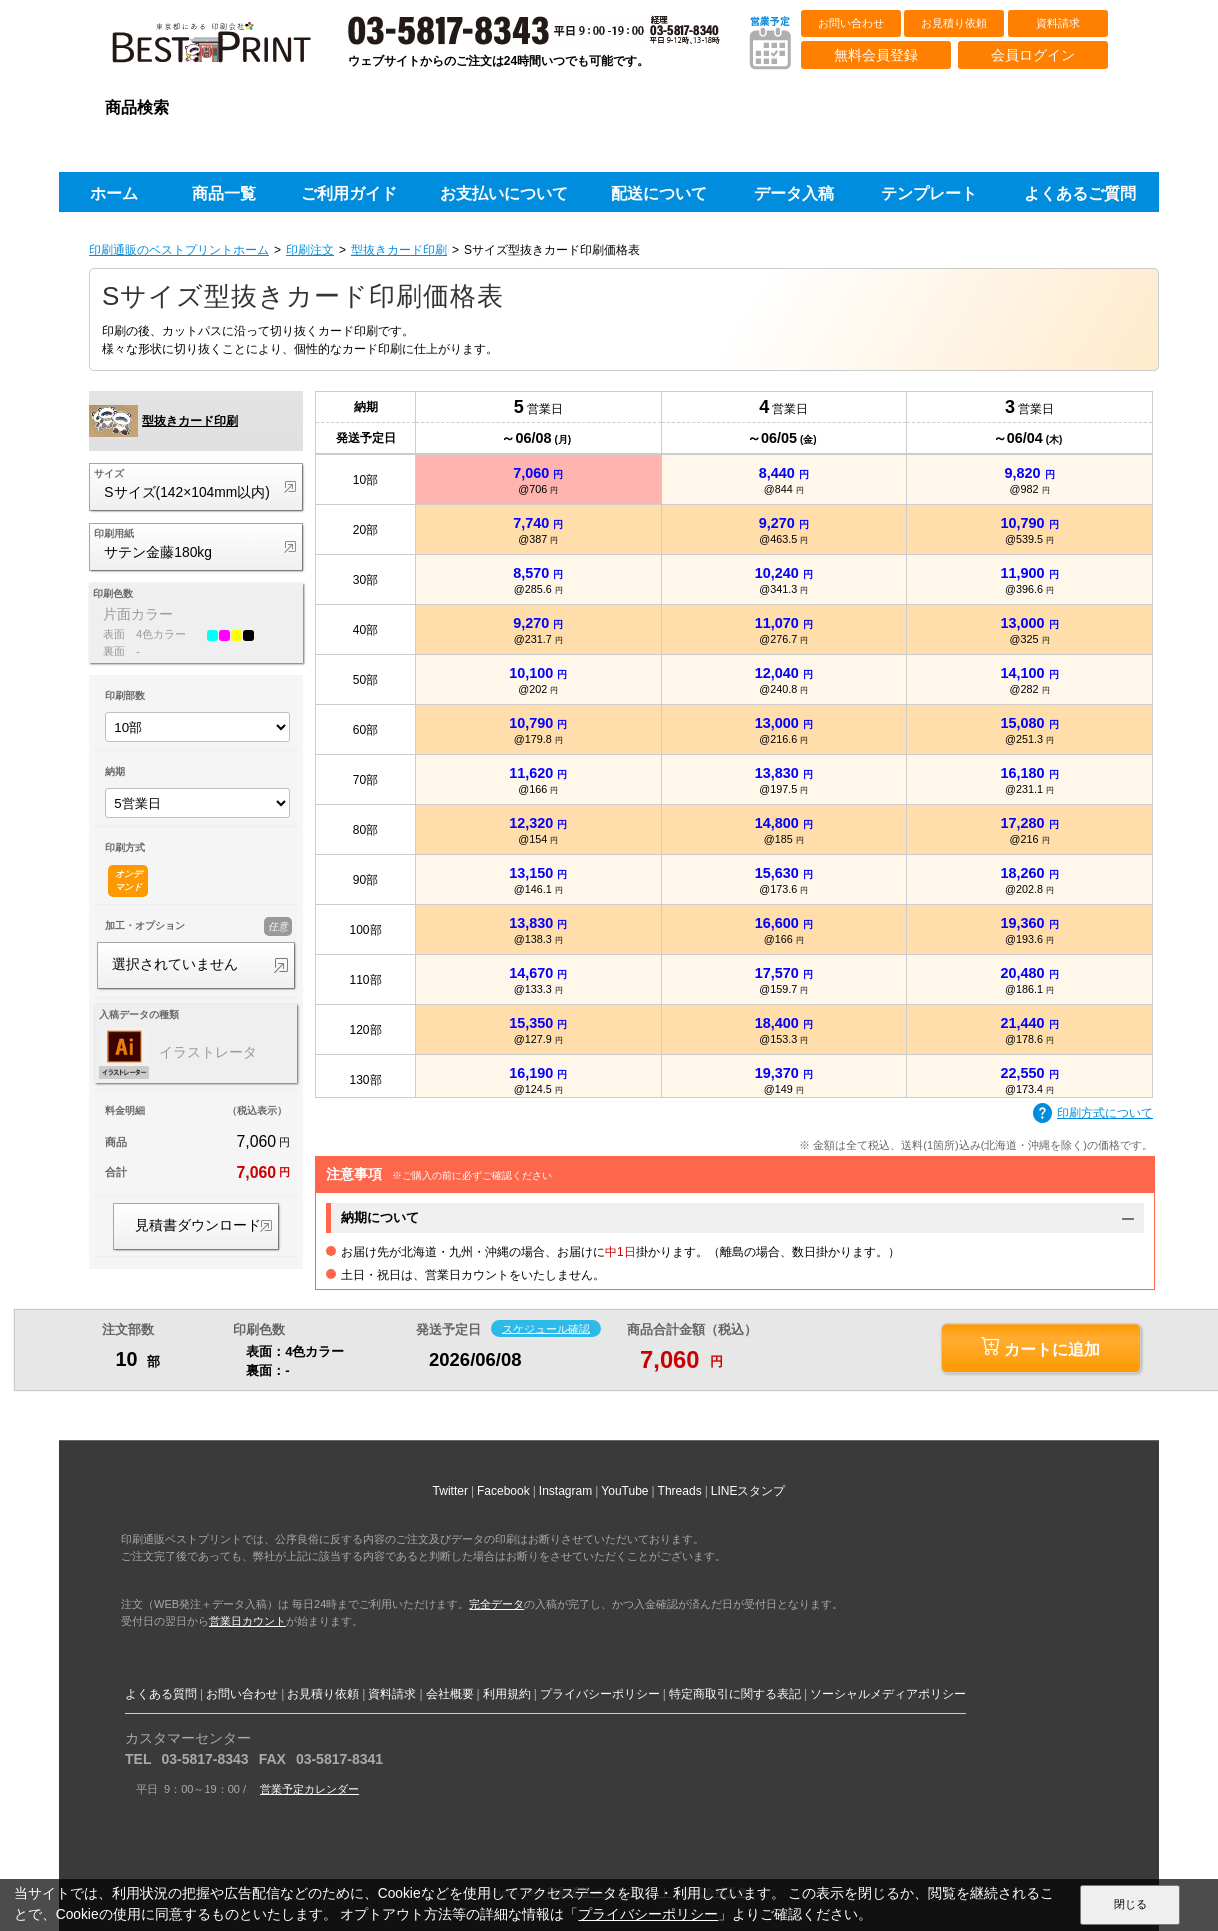 The height and width of the screenshot is (1931, 1218). I want to click on 特定商取引に関する表記, so click(735, 1694).